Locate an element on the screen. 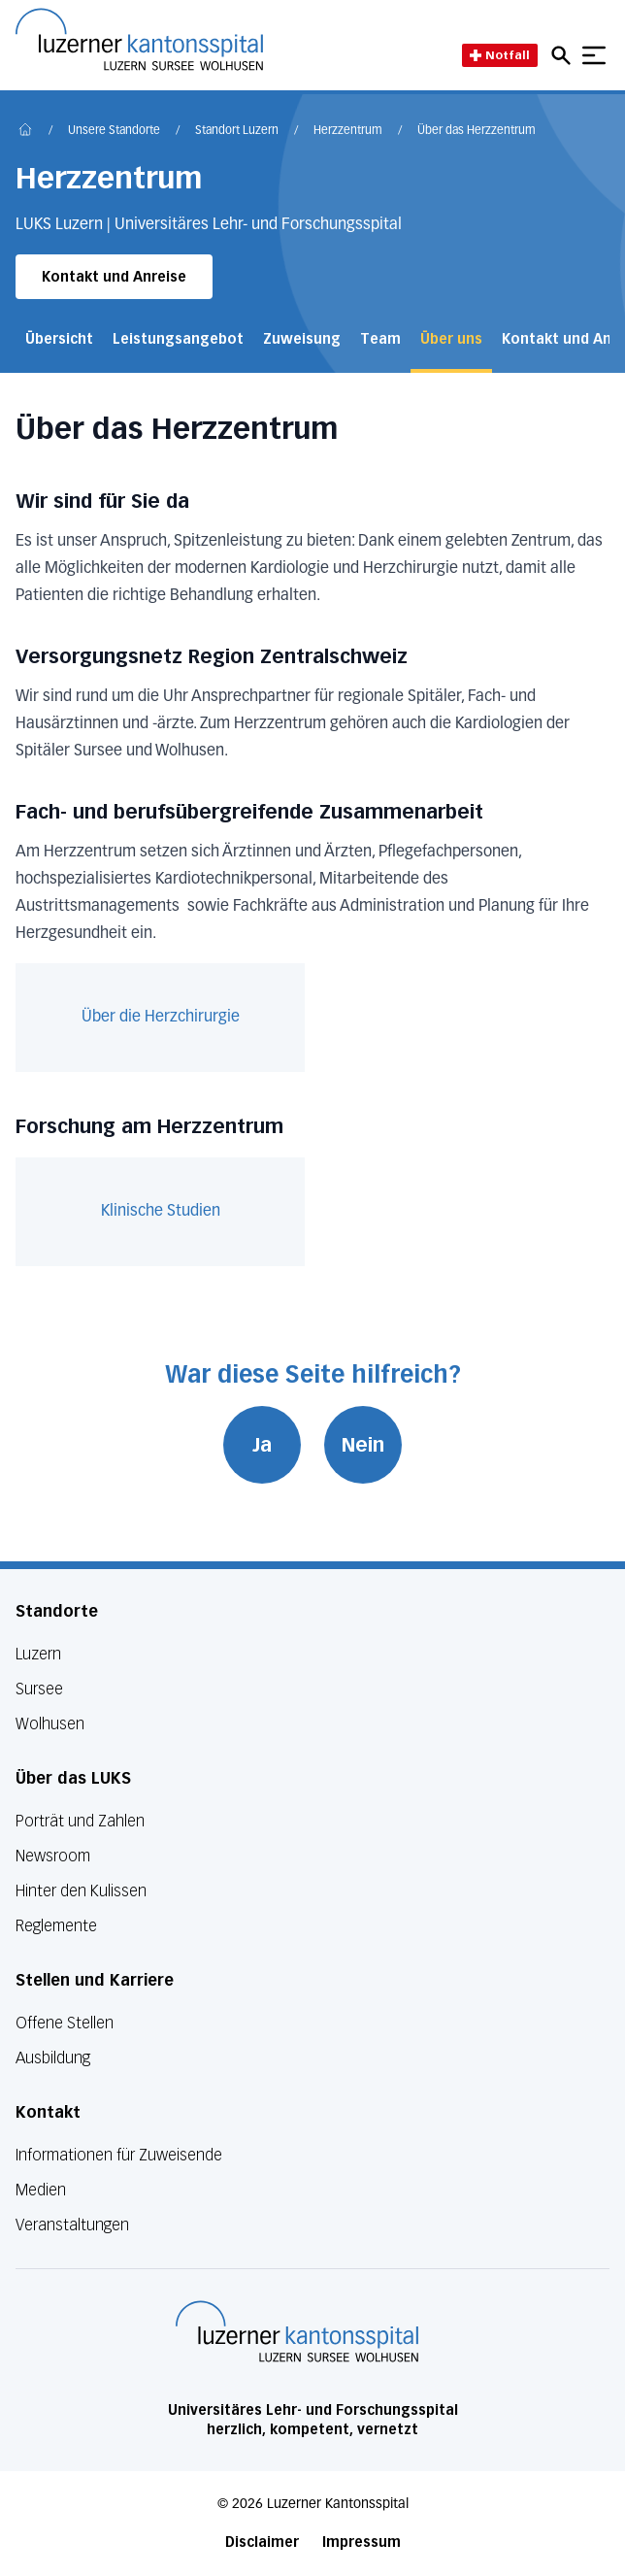 The image size is (625, 2576). Disclaimer is located at coordinates (262, 2542).